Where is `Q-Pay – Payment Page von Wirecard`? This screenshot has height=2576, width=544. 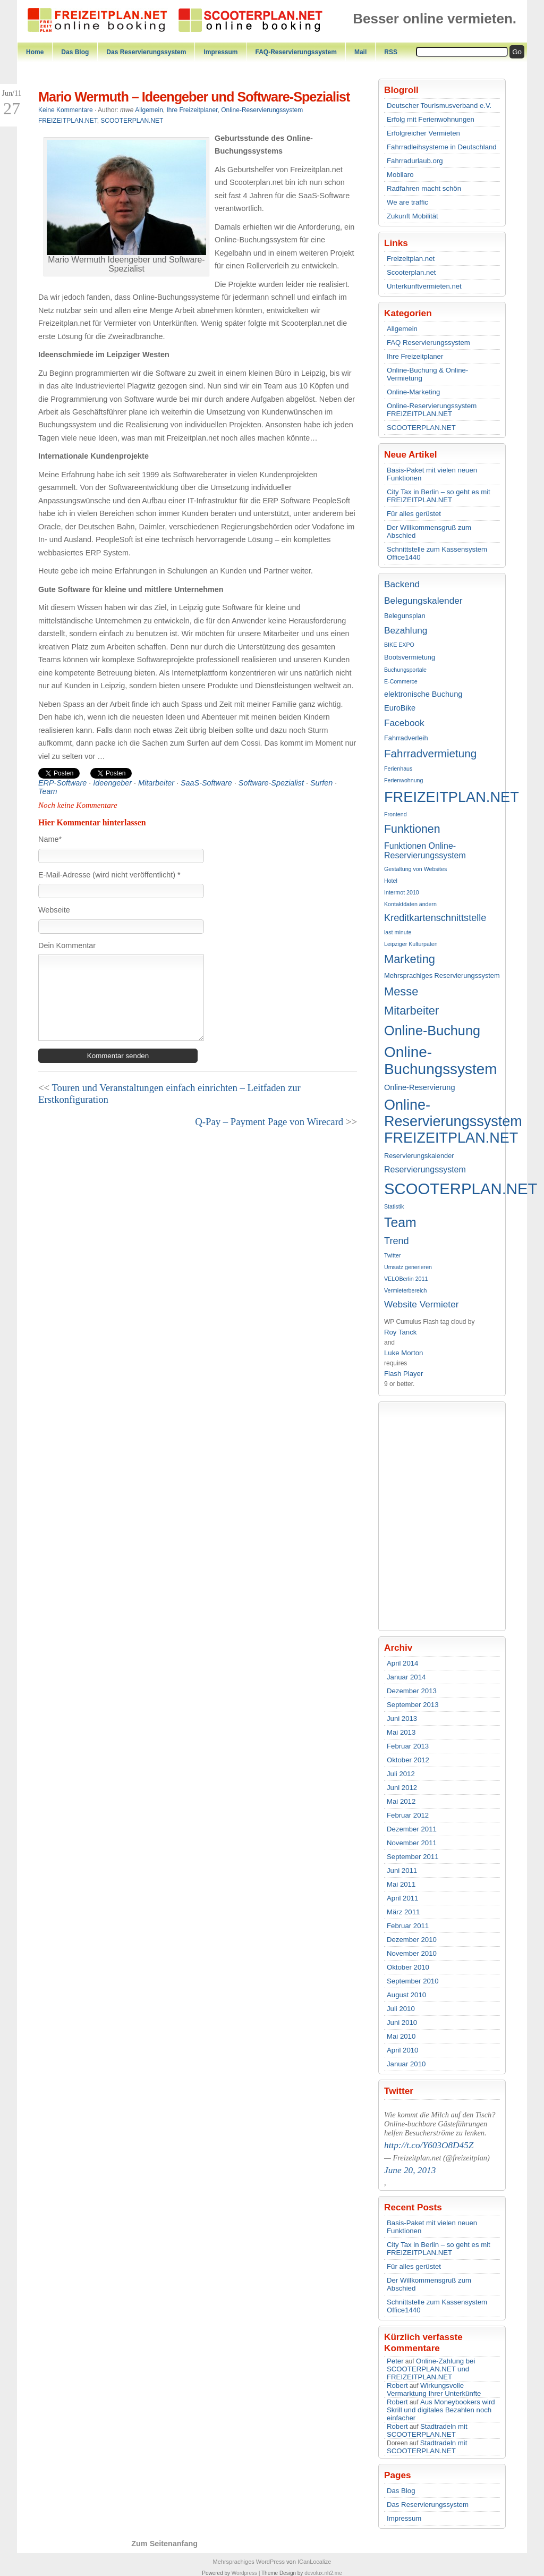 Q-Pay – Payment Page von Wirecard is located at coordinates (269, 1121).